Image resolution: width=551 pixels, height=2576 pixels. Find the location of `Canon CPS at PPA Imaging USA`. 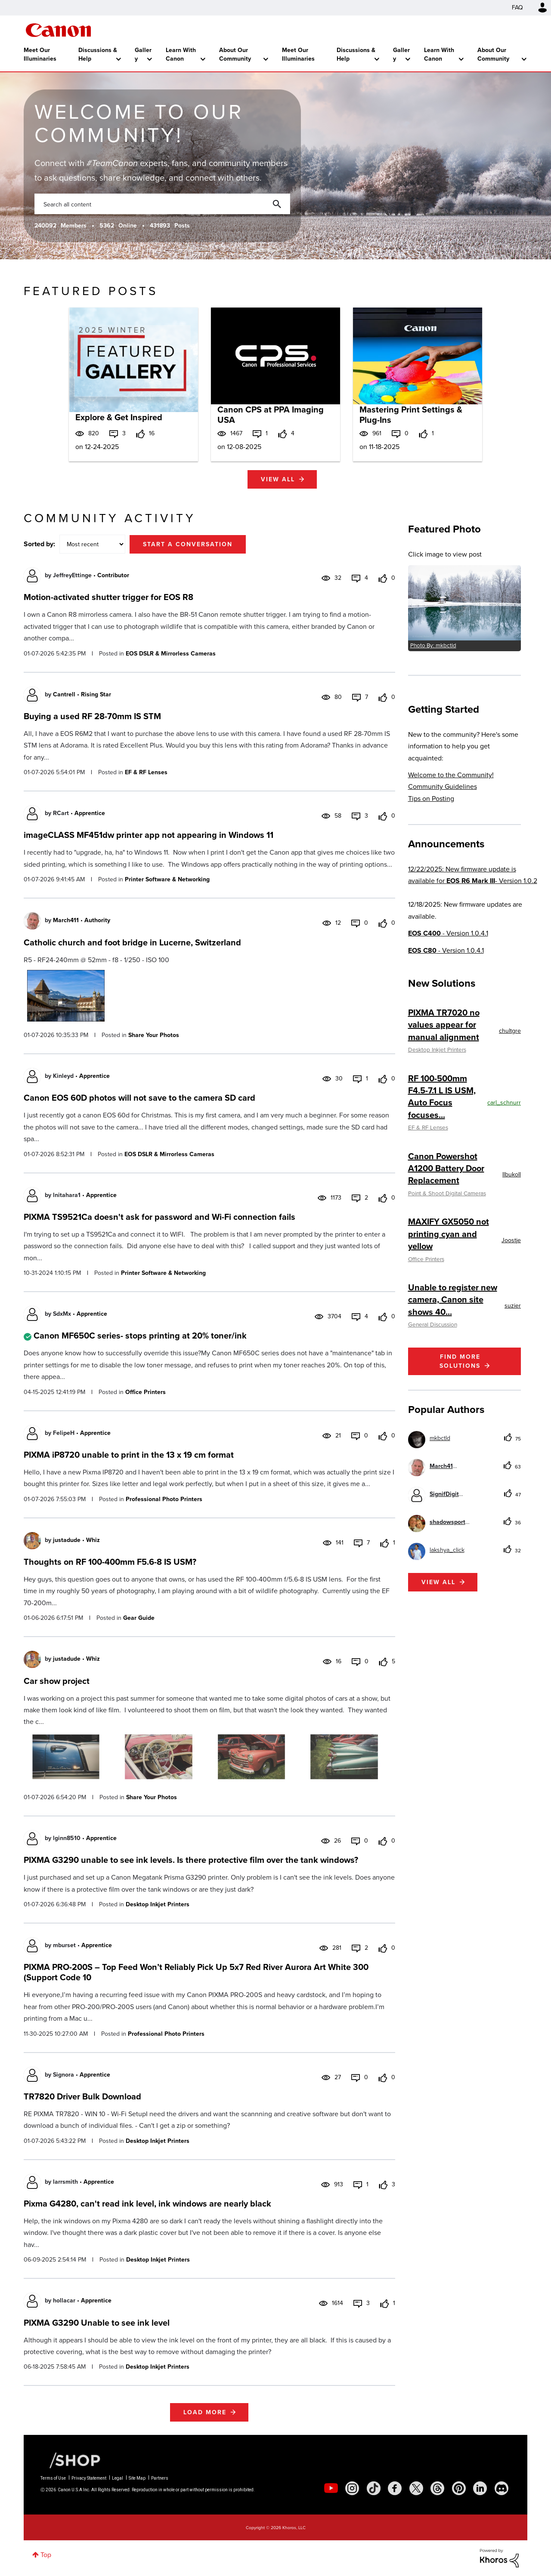

Canon CPS at PPA Imaging USA is located at coordinates (270, 414).